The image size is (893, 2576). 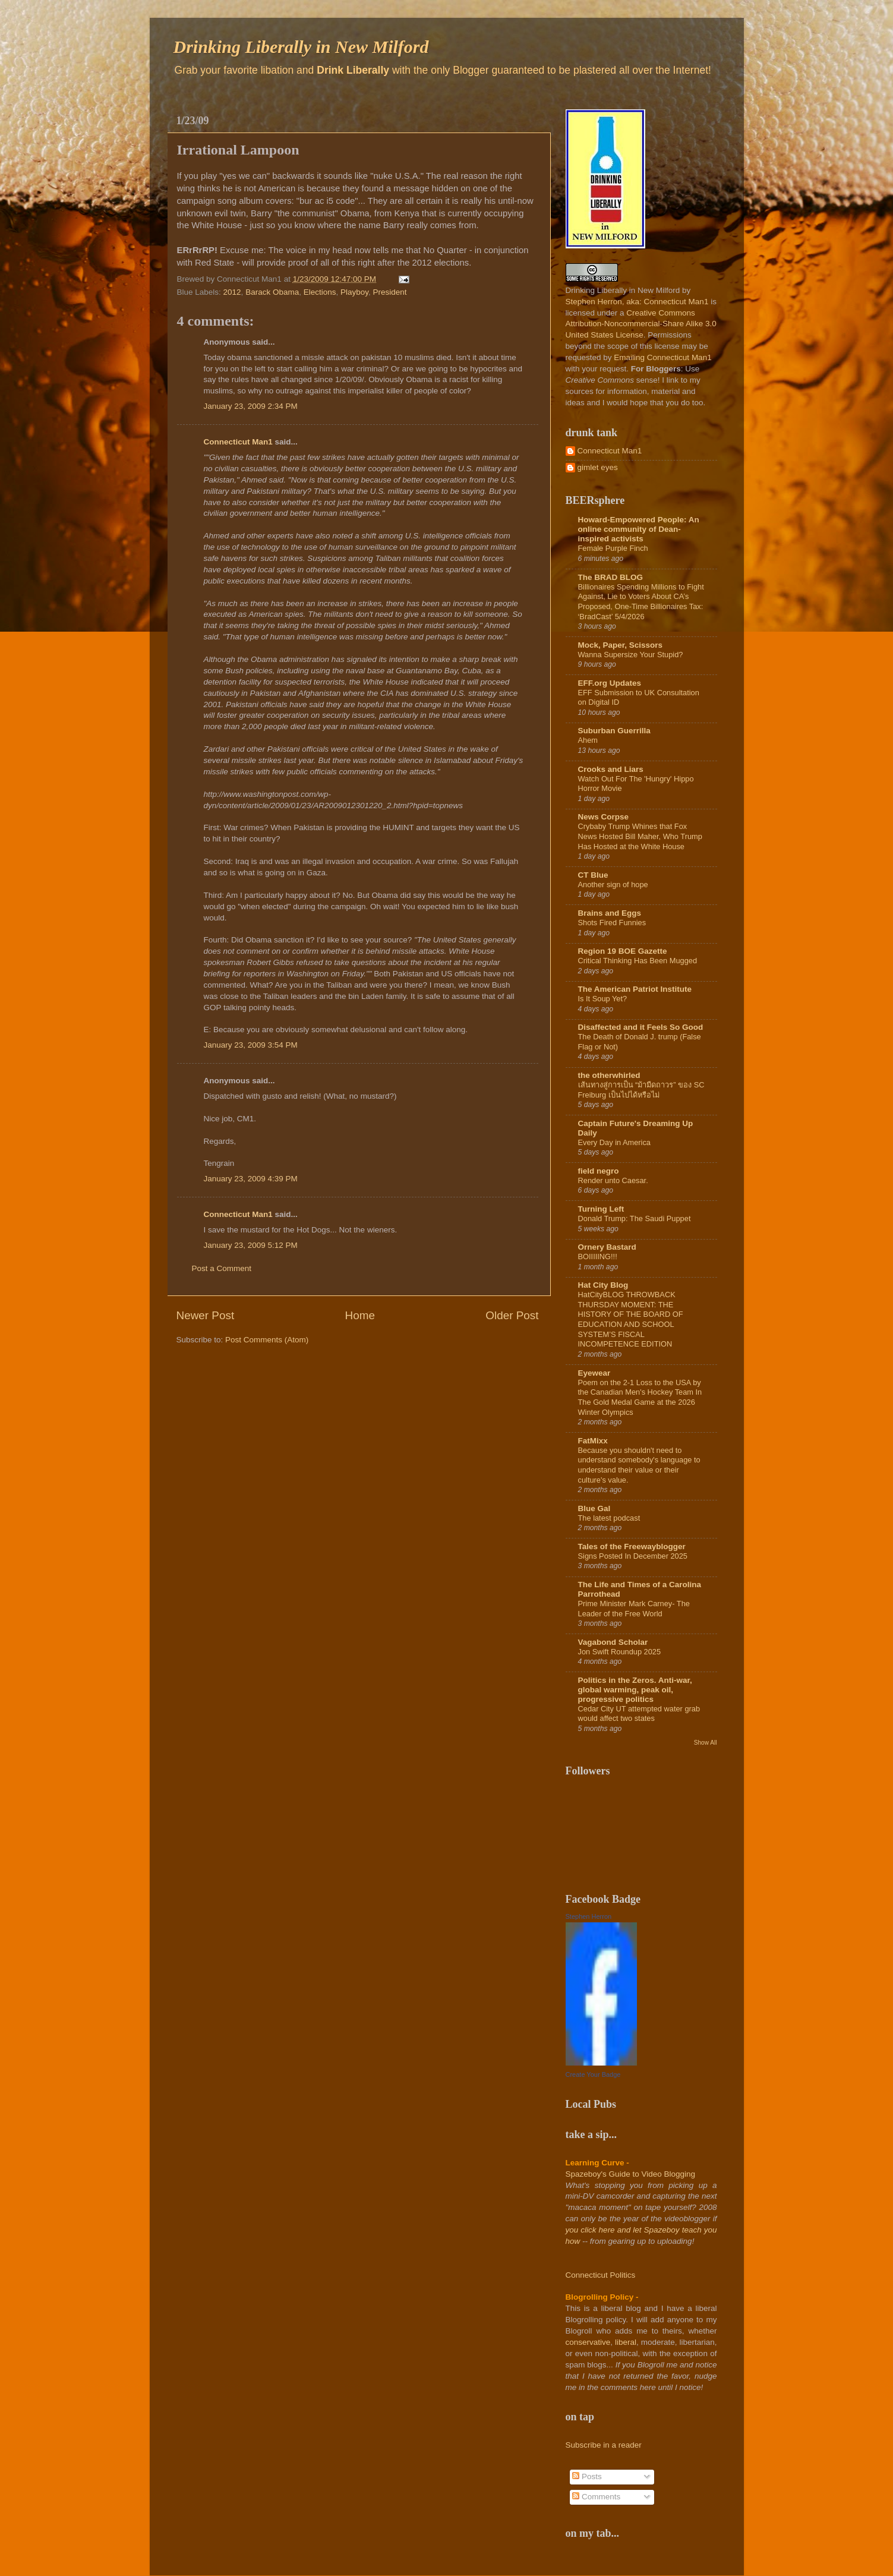 I want to click on January 23, 2009 4:39 PM, so click(x=251, y=1178).